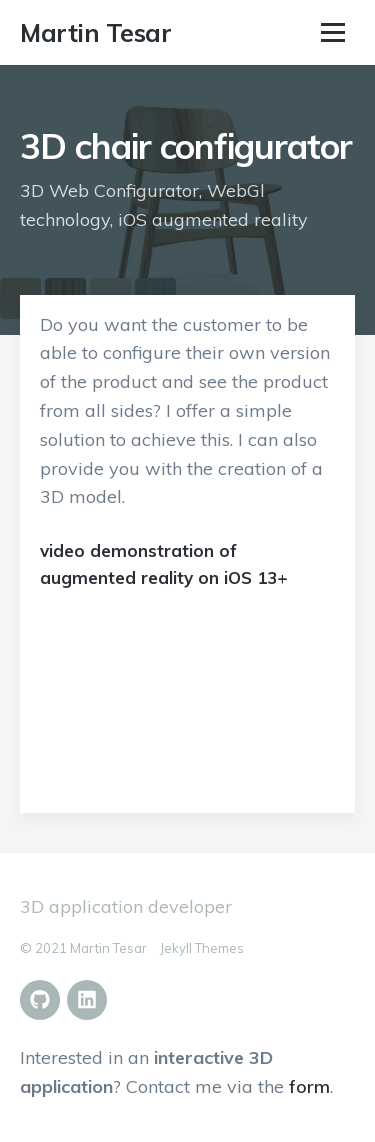 This screenshot has height=1142, width=375. What do you see at coordinates (309, 1086) in the screenshot?
I see `form` at bounding box center [309, 1086].